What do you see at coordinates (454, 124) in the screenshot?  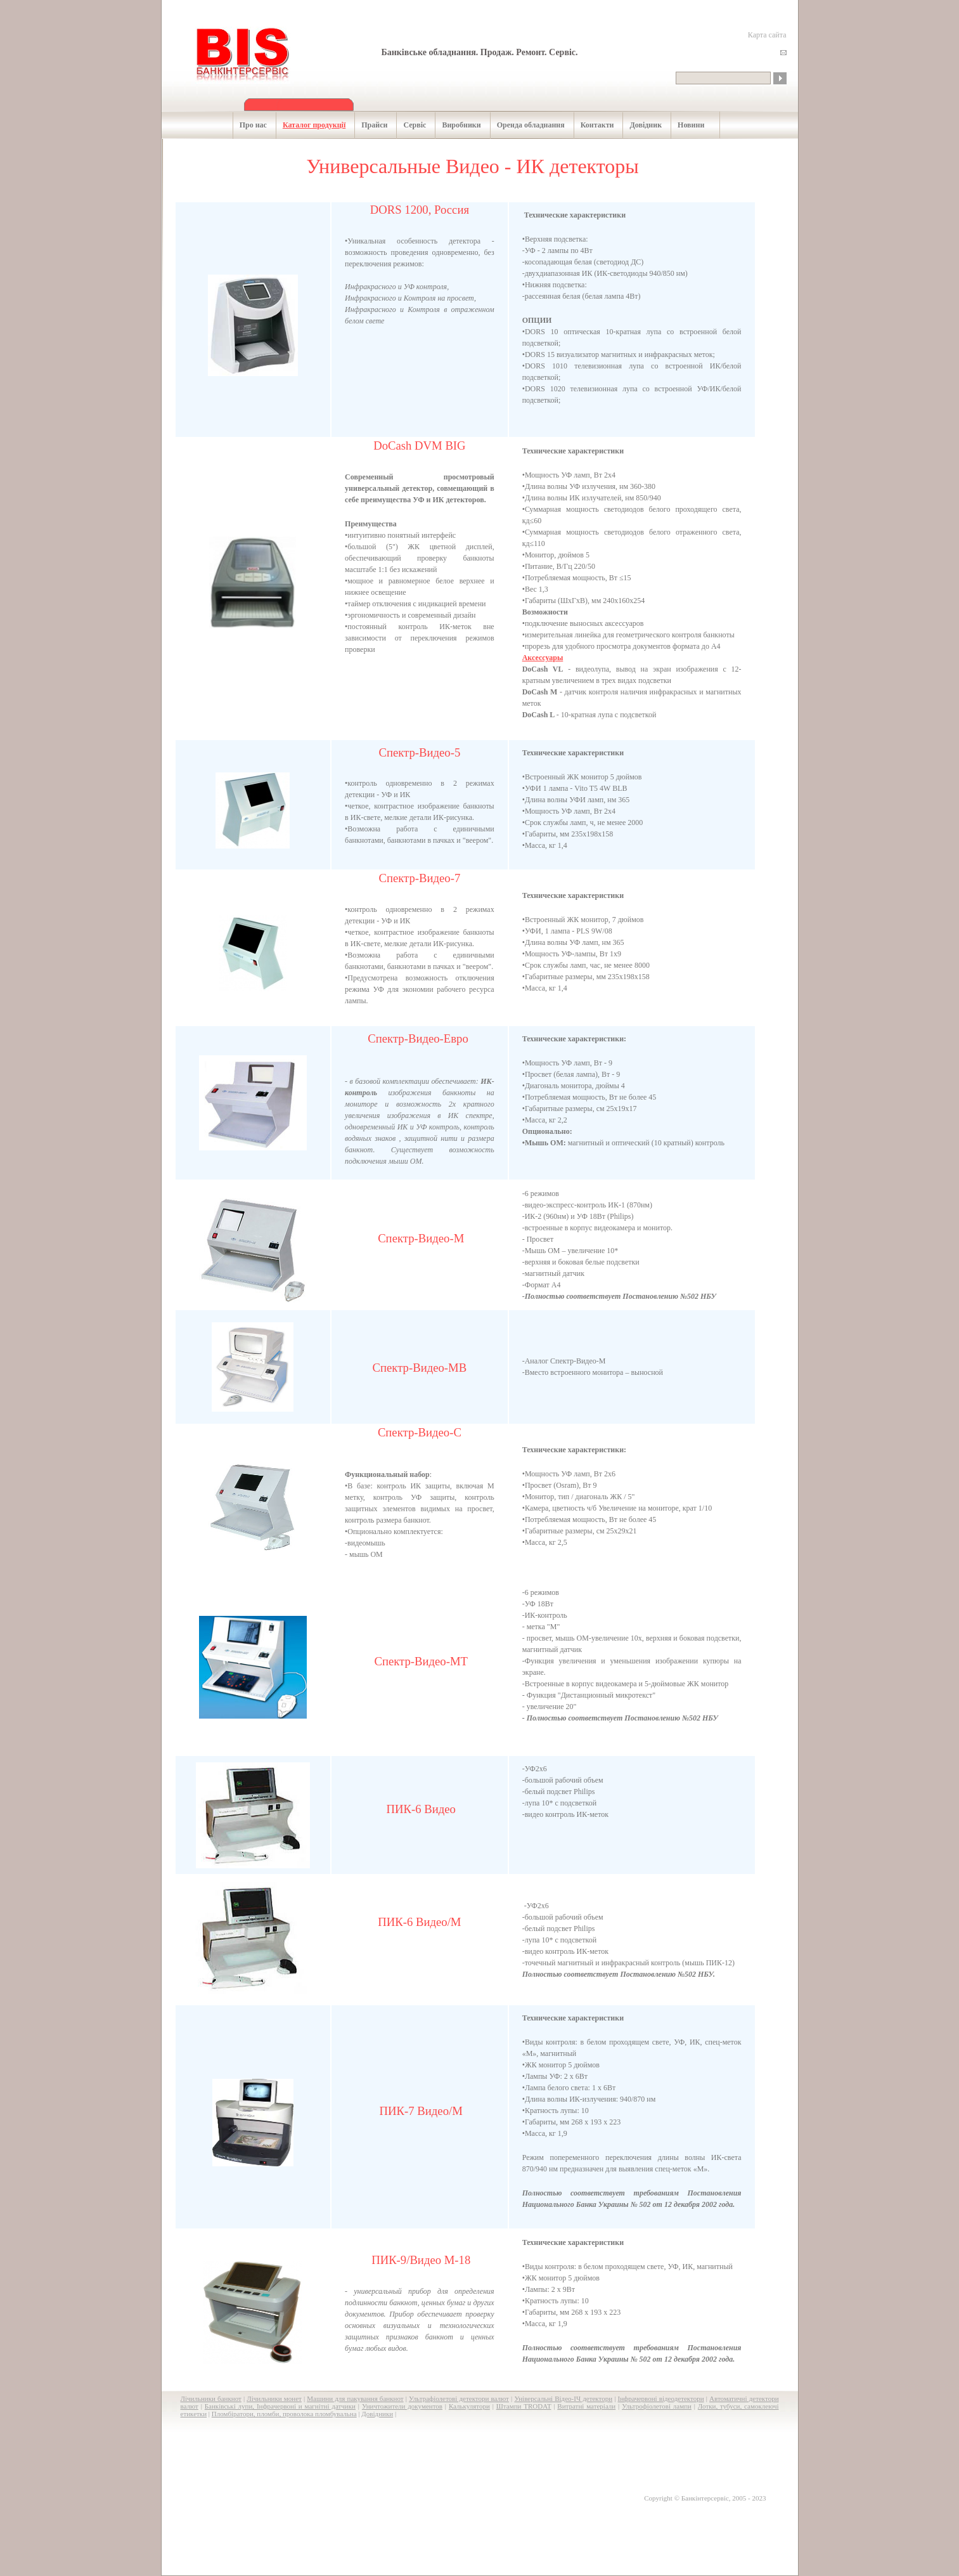 I see `Виробники` at bounding box center [454, 124].